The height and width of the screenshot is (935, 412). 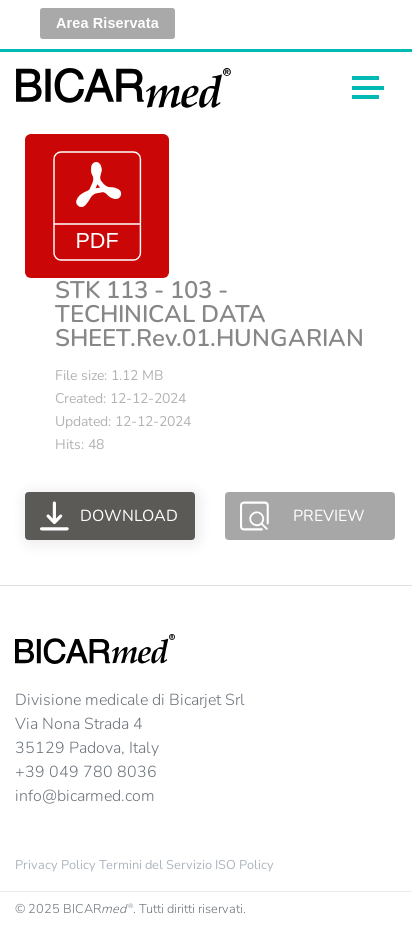 What do you see at coordinates (368, 87) in the screenshot?
I see `[Toggle navigation]` at bounding box center [368, 87].